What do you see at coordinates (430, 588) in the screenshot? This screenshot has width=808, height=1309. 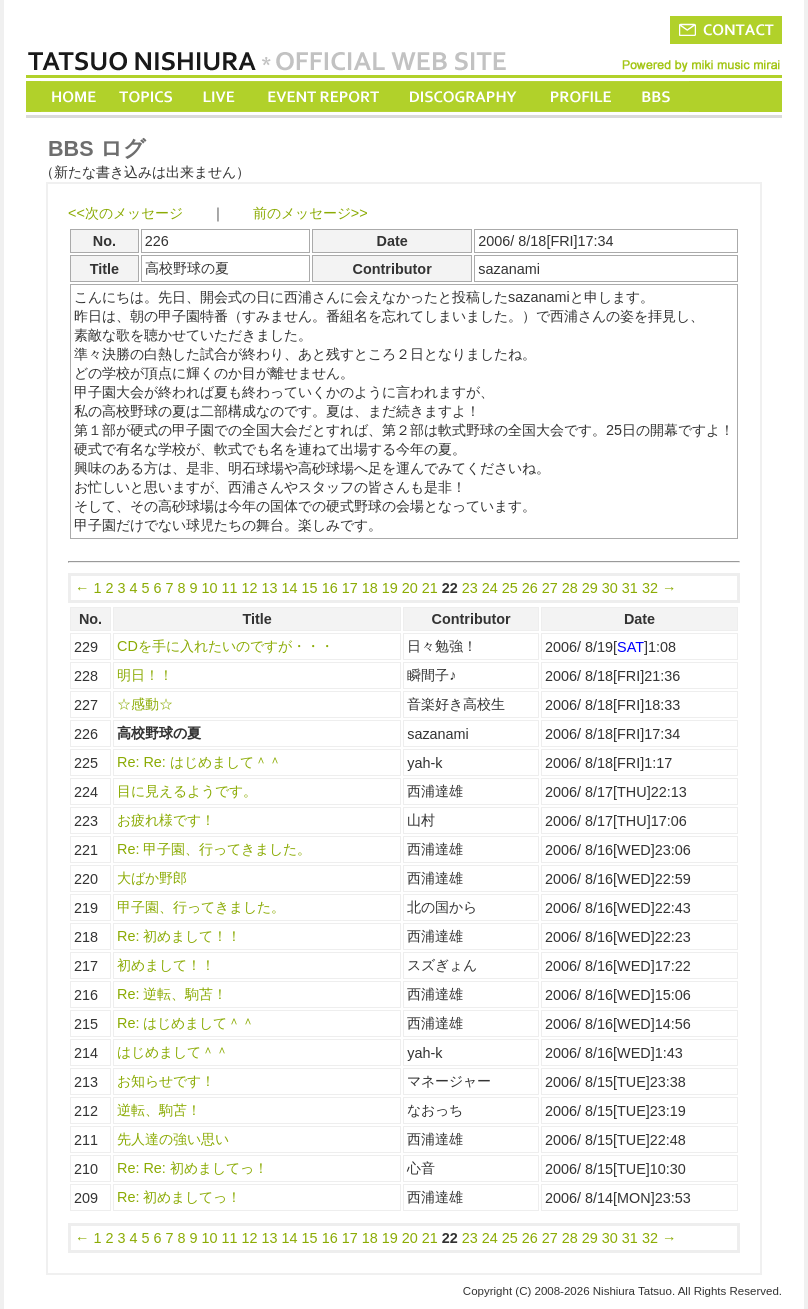 I see `21` at bounding box center [430, 588].